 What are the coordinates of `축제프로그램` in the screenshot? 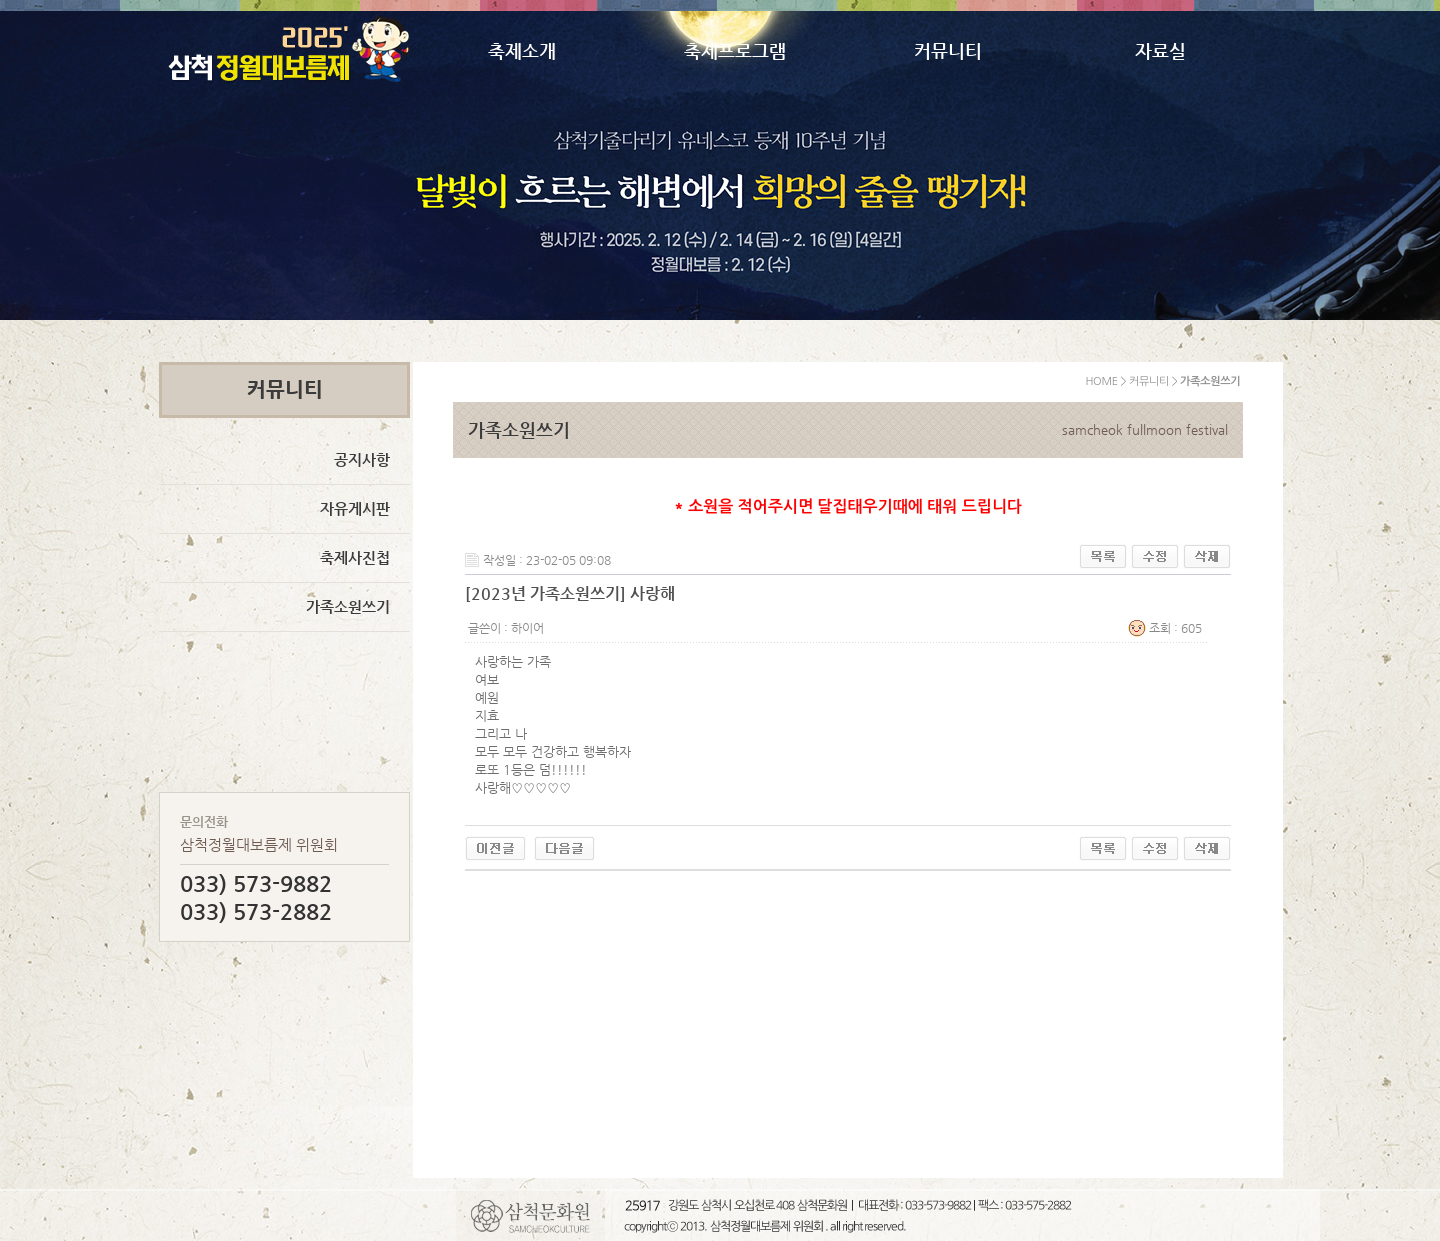 It's located at (735, 50).